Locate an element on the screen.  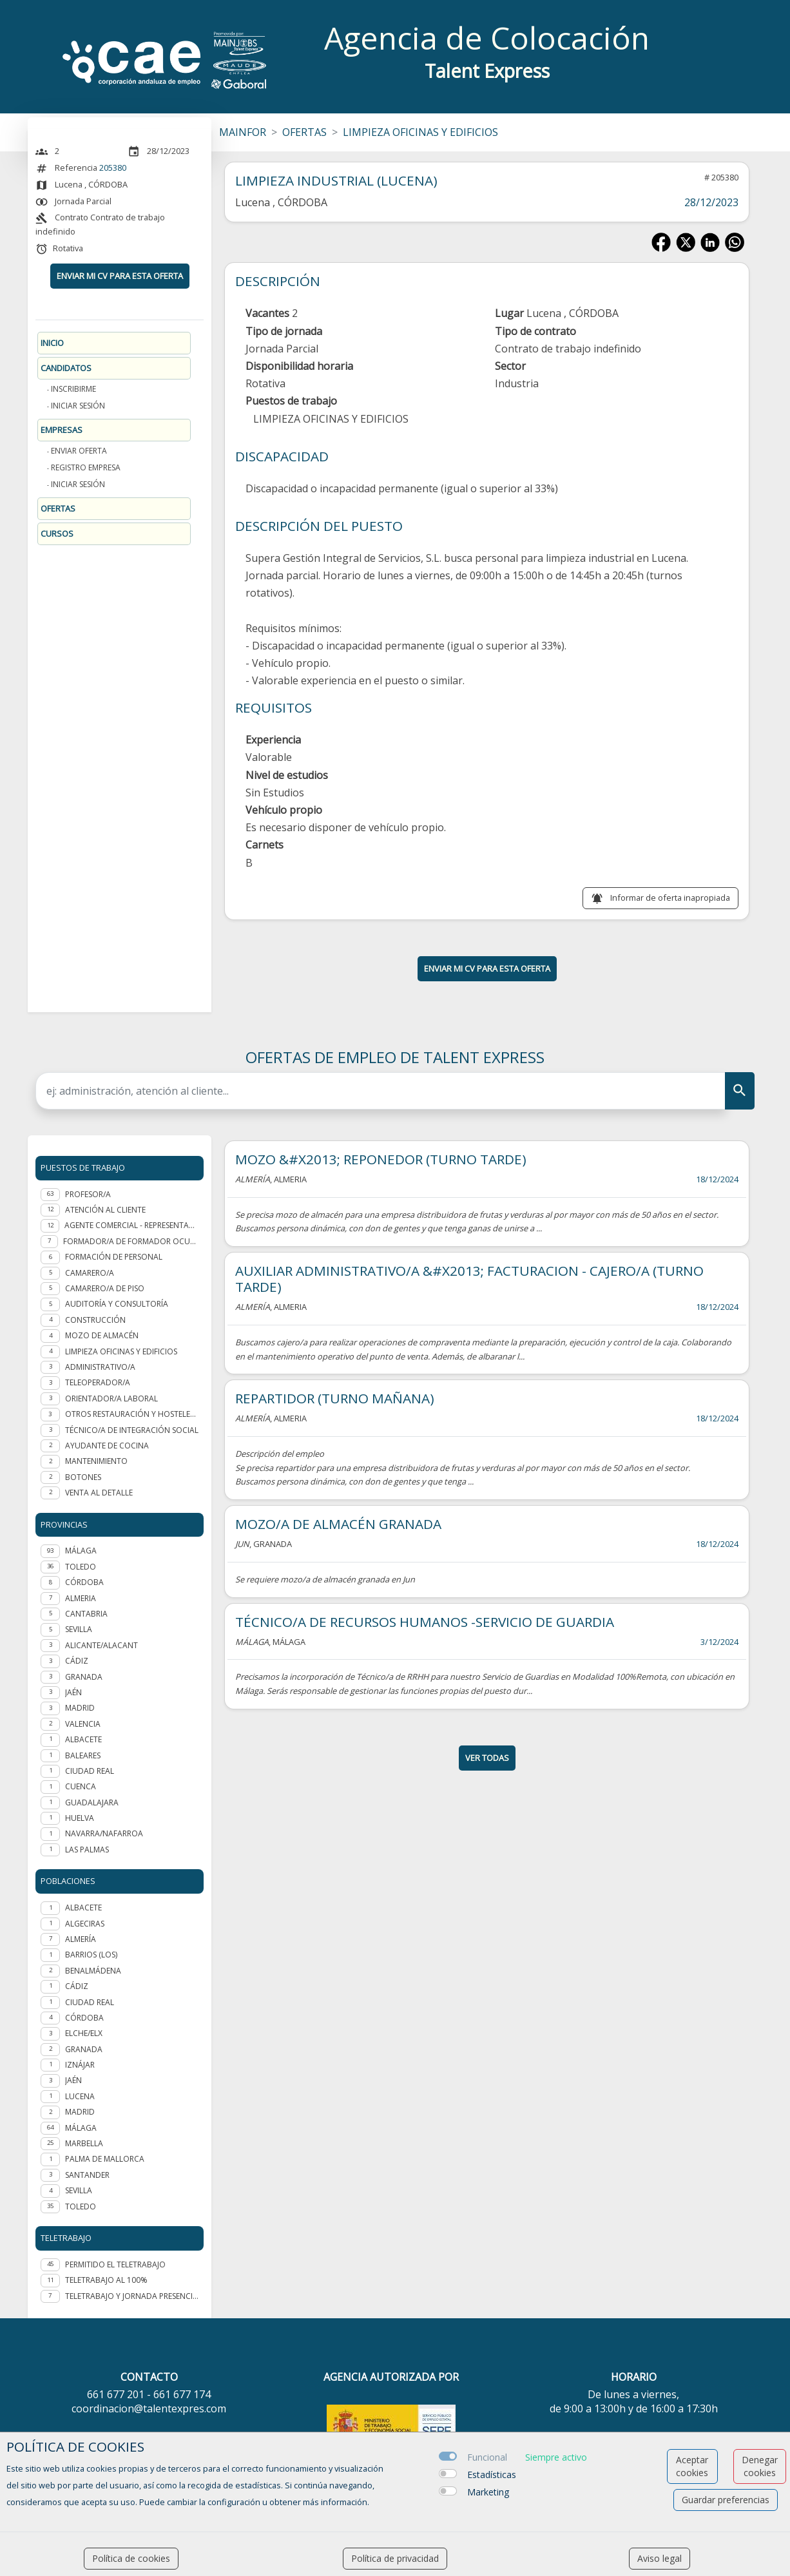
Denegar cookies is located at coordinates (760, 2466).